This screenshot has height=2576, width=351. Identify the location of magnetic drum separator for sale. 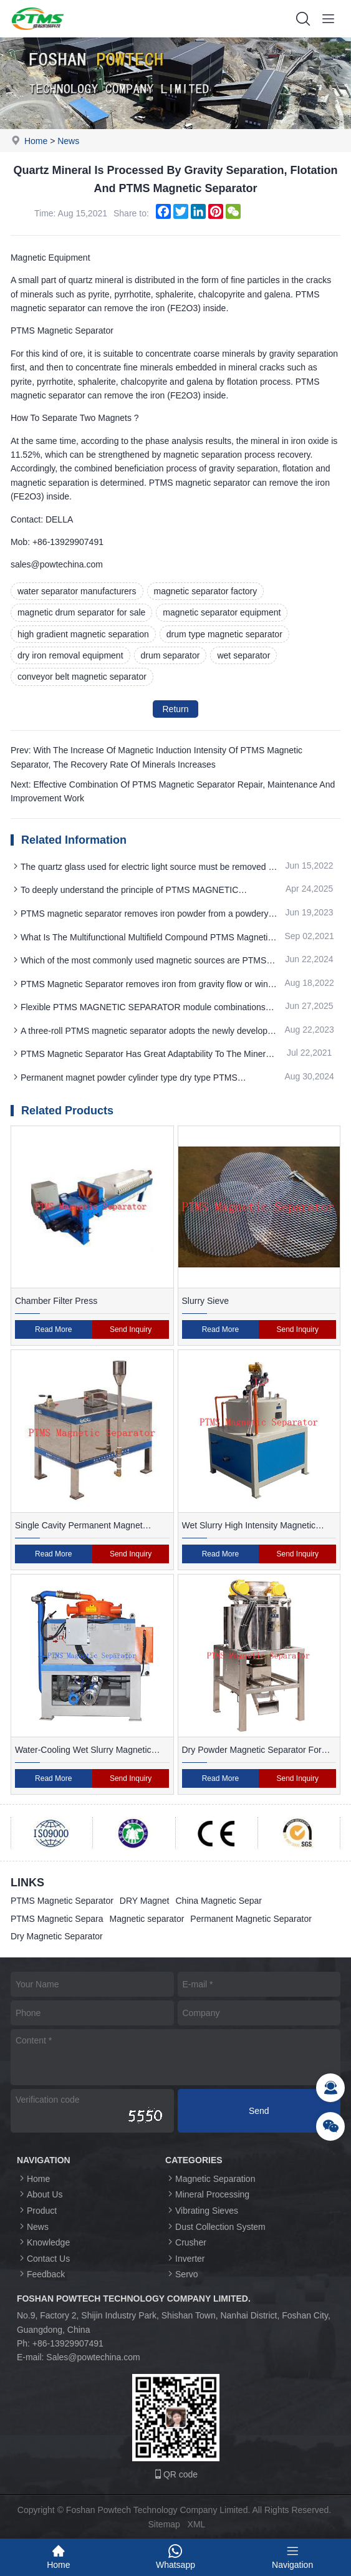
(81, 612).